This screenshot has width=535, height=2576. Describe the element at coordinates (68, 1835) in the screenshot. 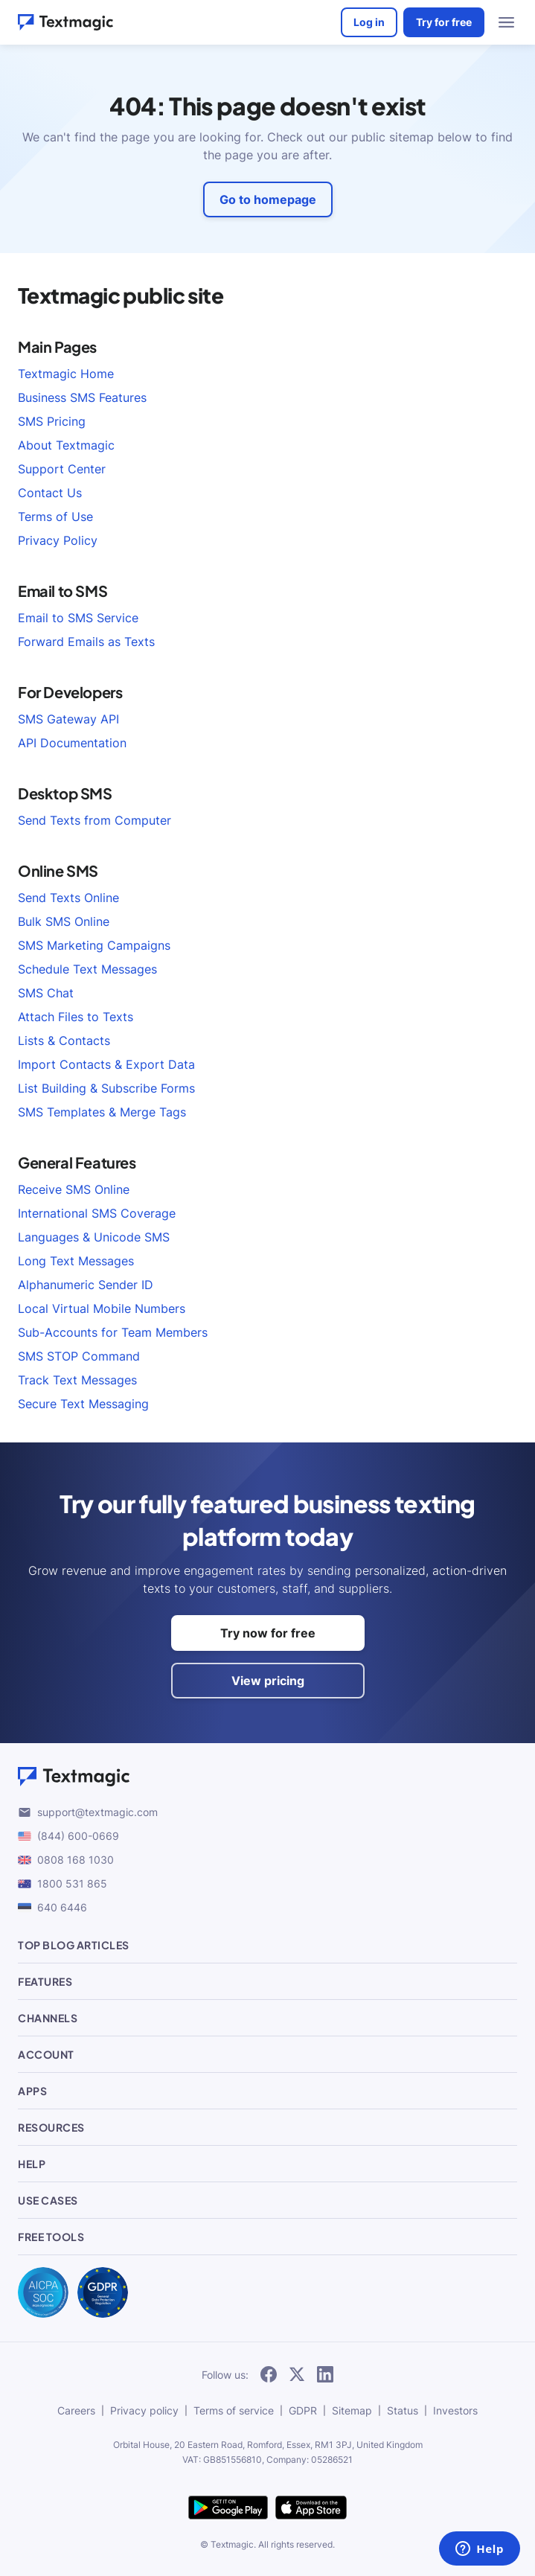

I see `(844) 600-0669` at that location.